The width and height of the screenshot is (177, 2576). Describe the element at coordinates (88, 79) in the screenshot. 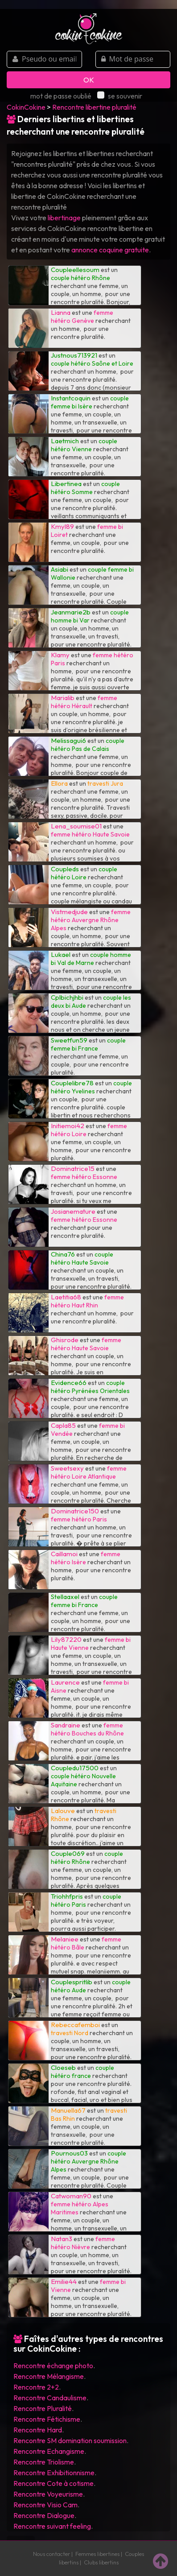

I see `OK` at that location.